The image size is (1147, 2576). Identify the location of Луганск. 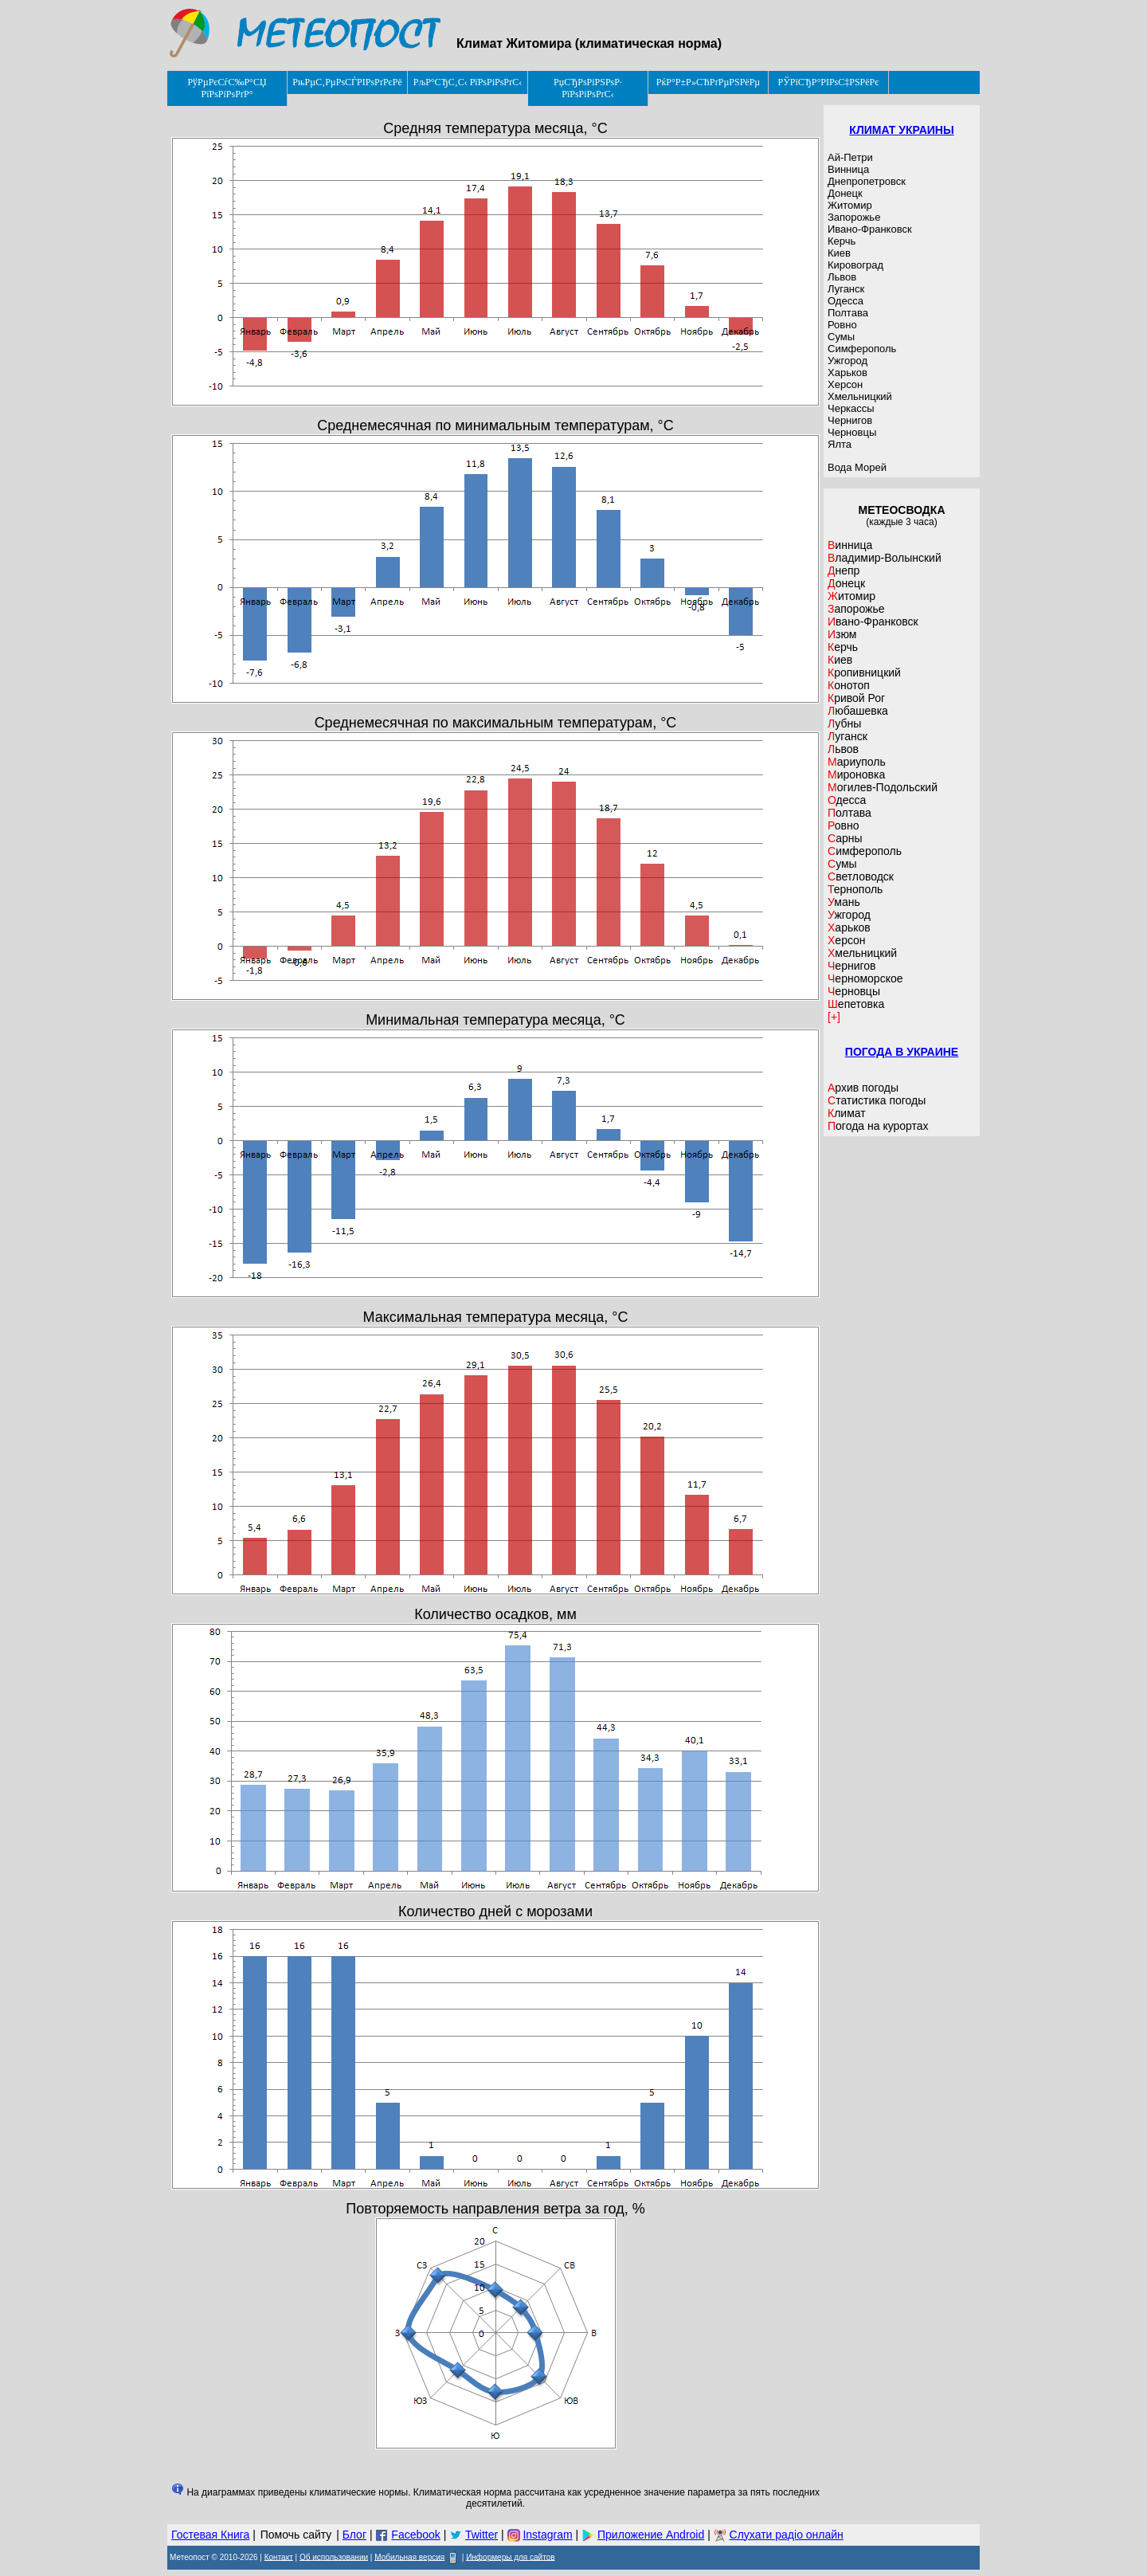
(846, 289).